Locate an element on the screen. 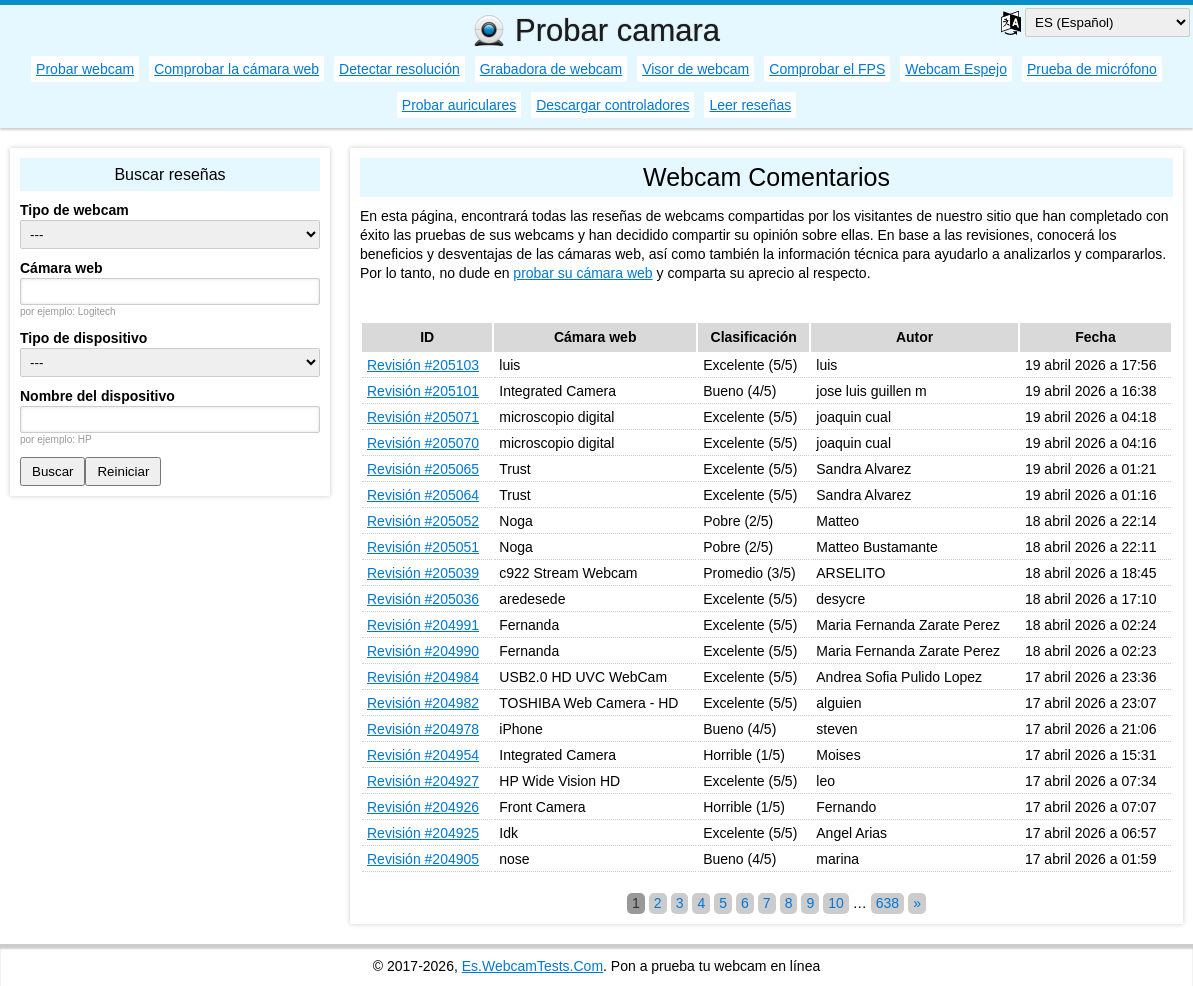  Comprobar el FPS is located at coordinates (827, 69).